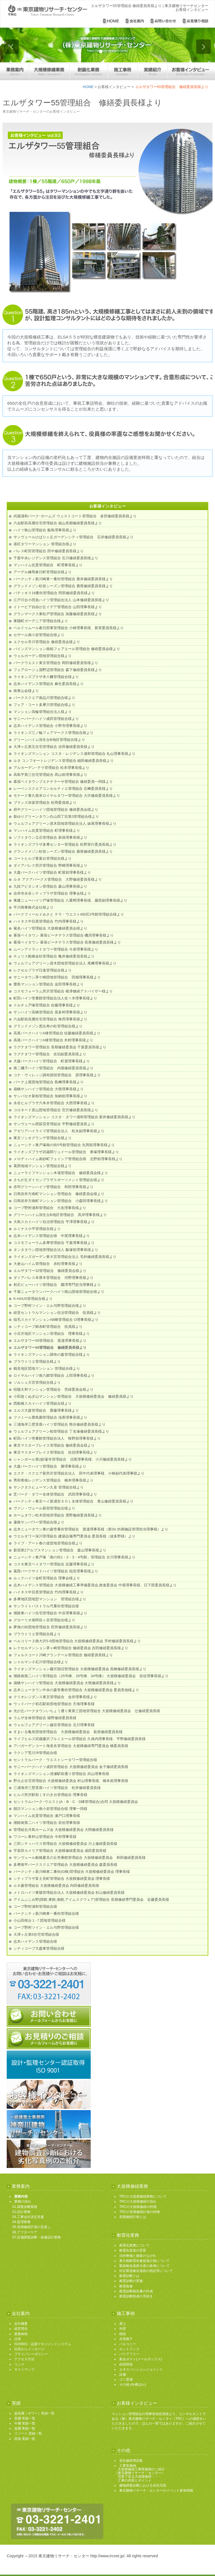  What do you see at coordinates (49, 1054) in the screenshot?
I see `ラグナタワー管理組合 佐伯副委員長様より` at bounding box center [49, 1054].